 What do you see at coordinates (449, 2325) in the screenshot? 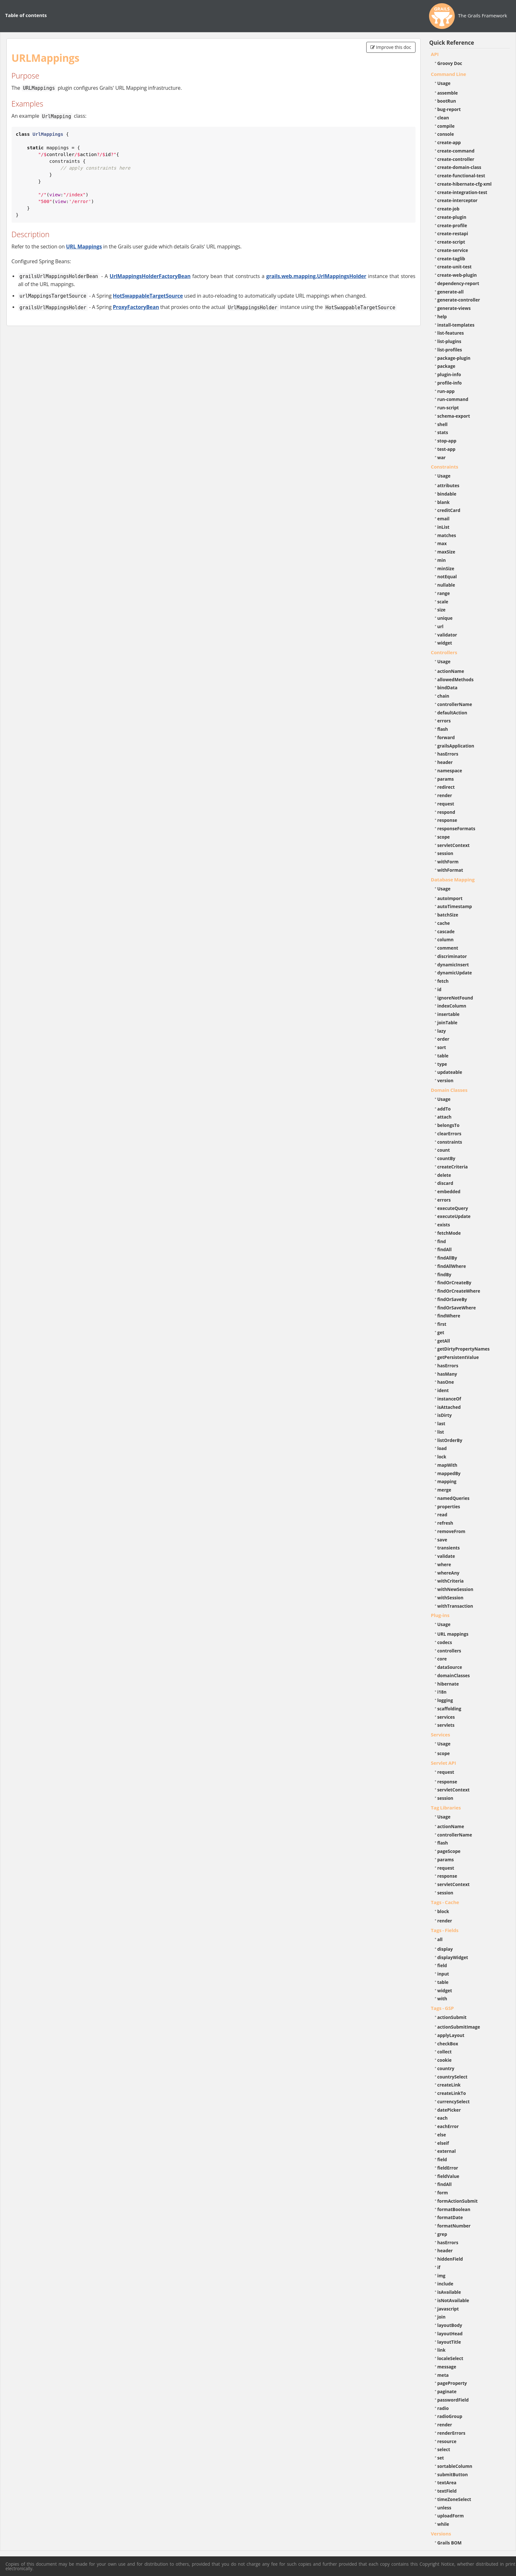
I see `layoutBody` at bounding box center [449, 2325].